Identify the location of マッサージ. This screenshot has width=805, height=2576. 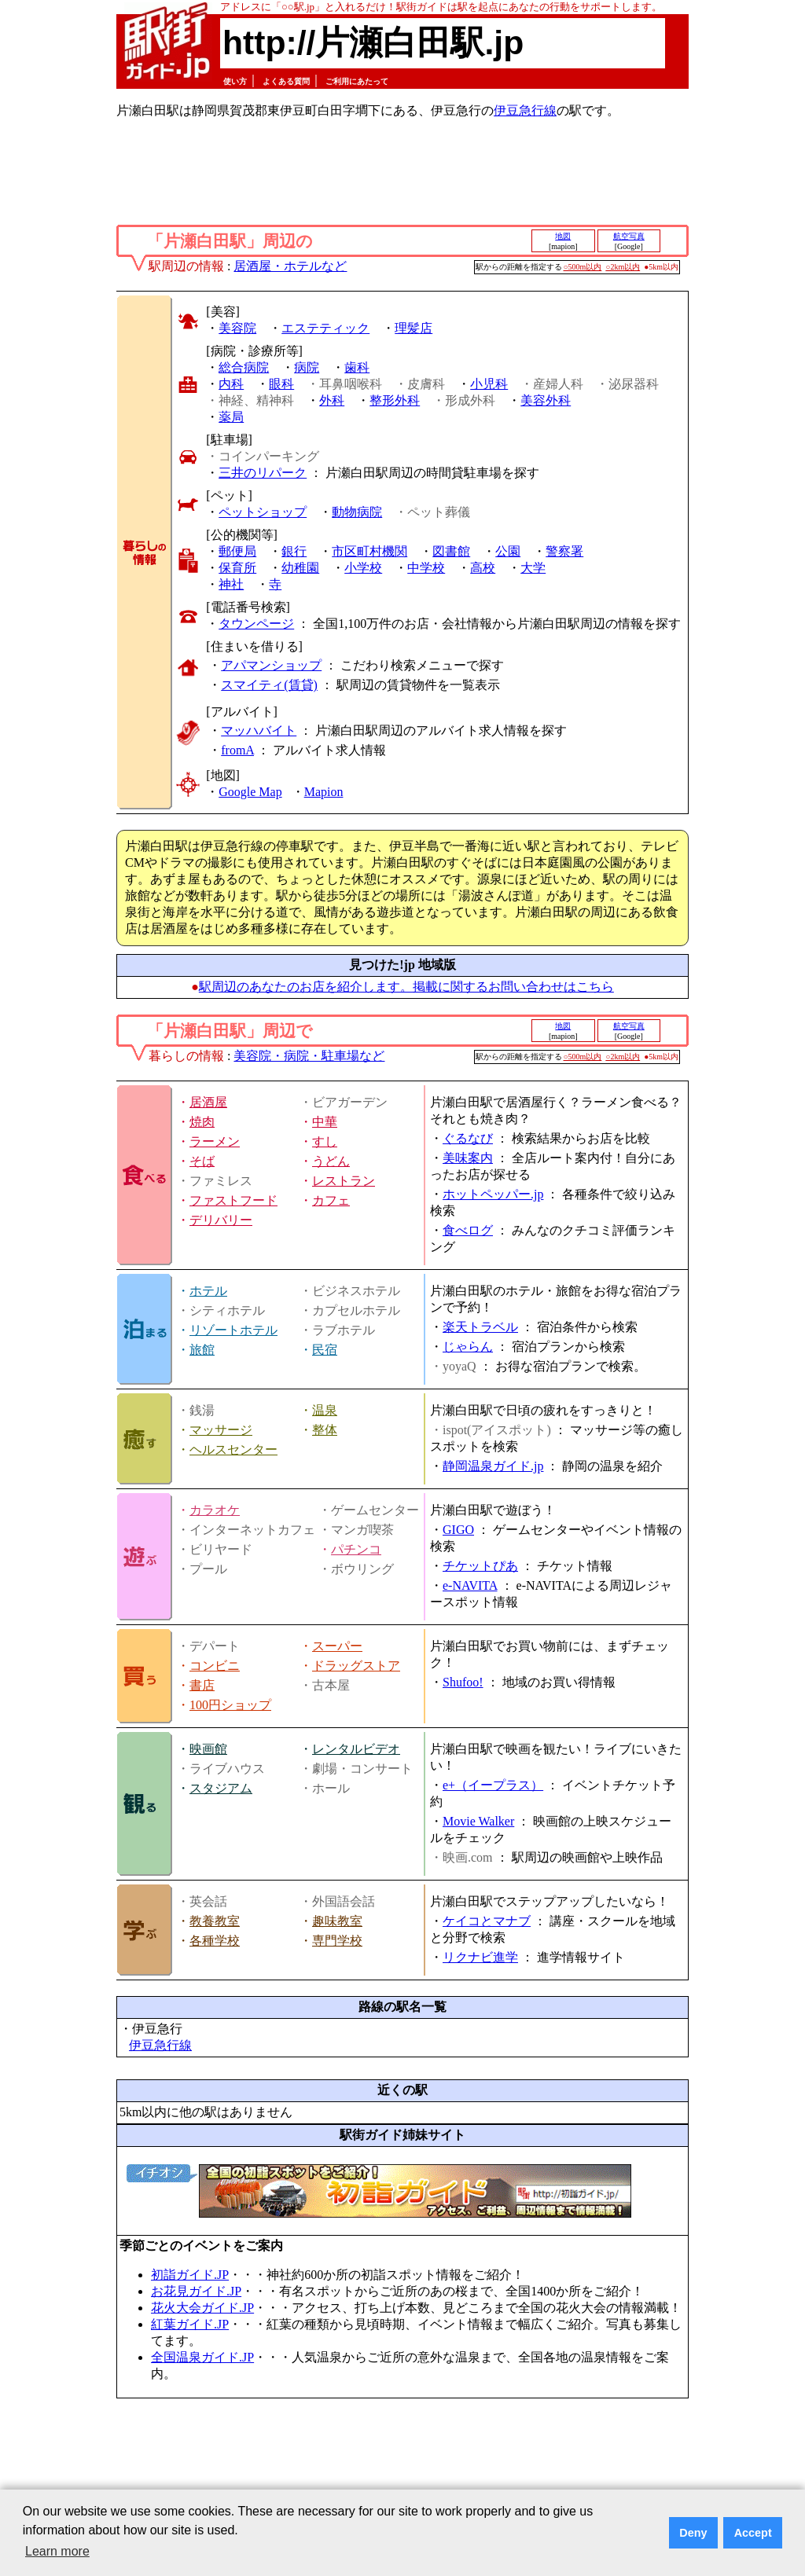
(220, 1430).